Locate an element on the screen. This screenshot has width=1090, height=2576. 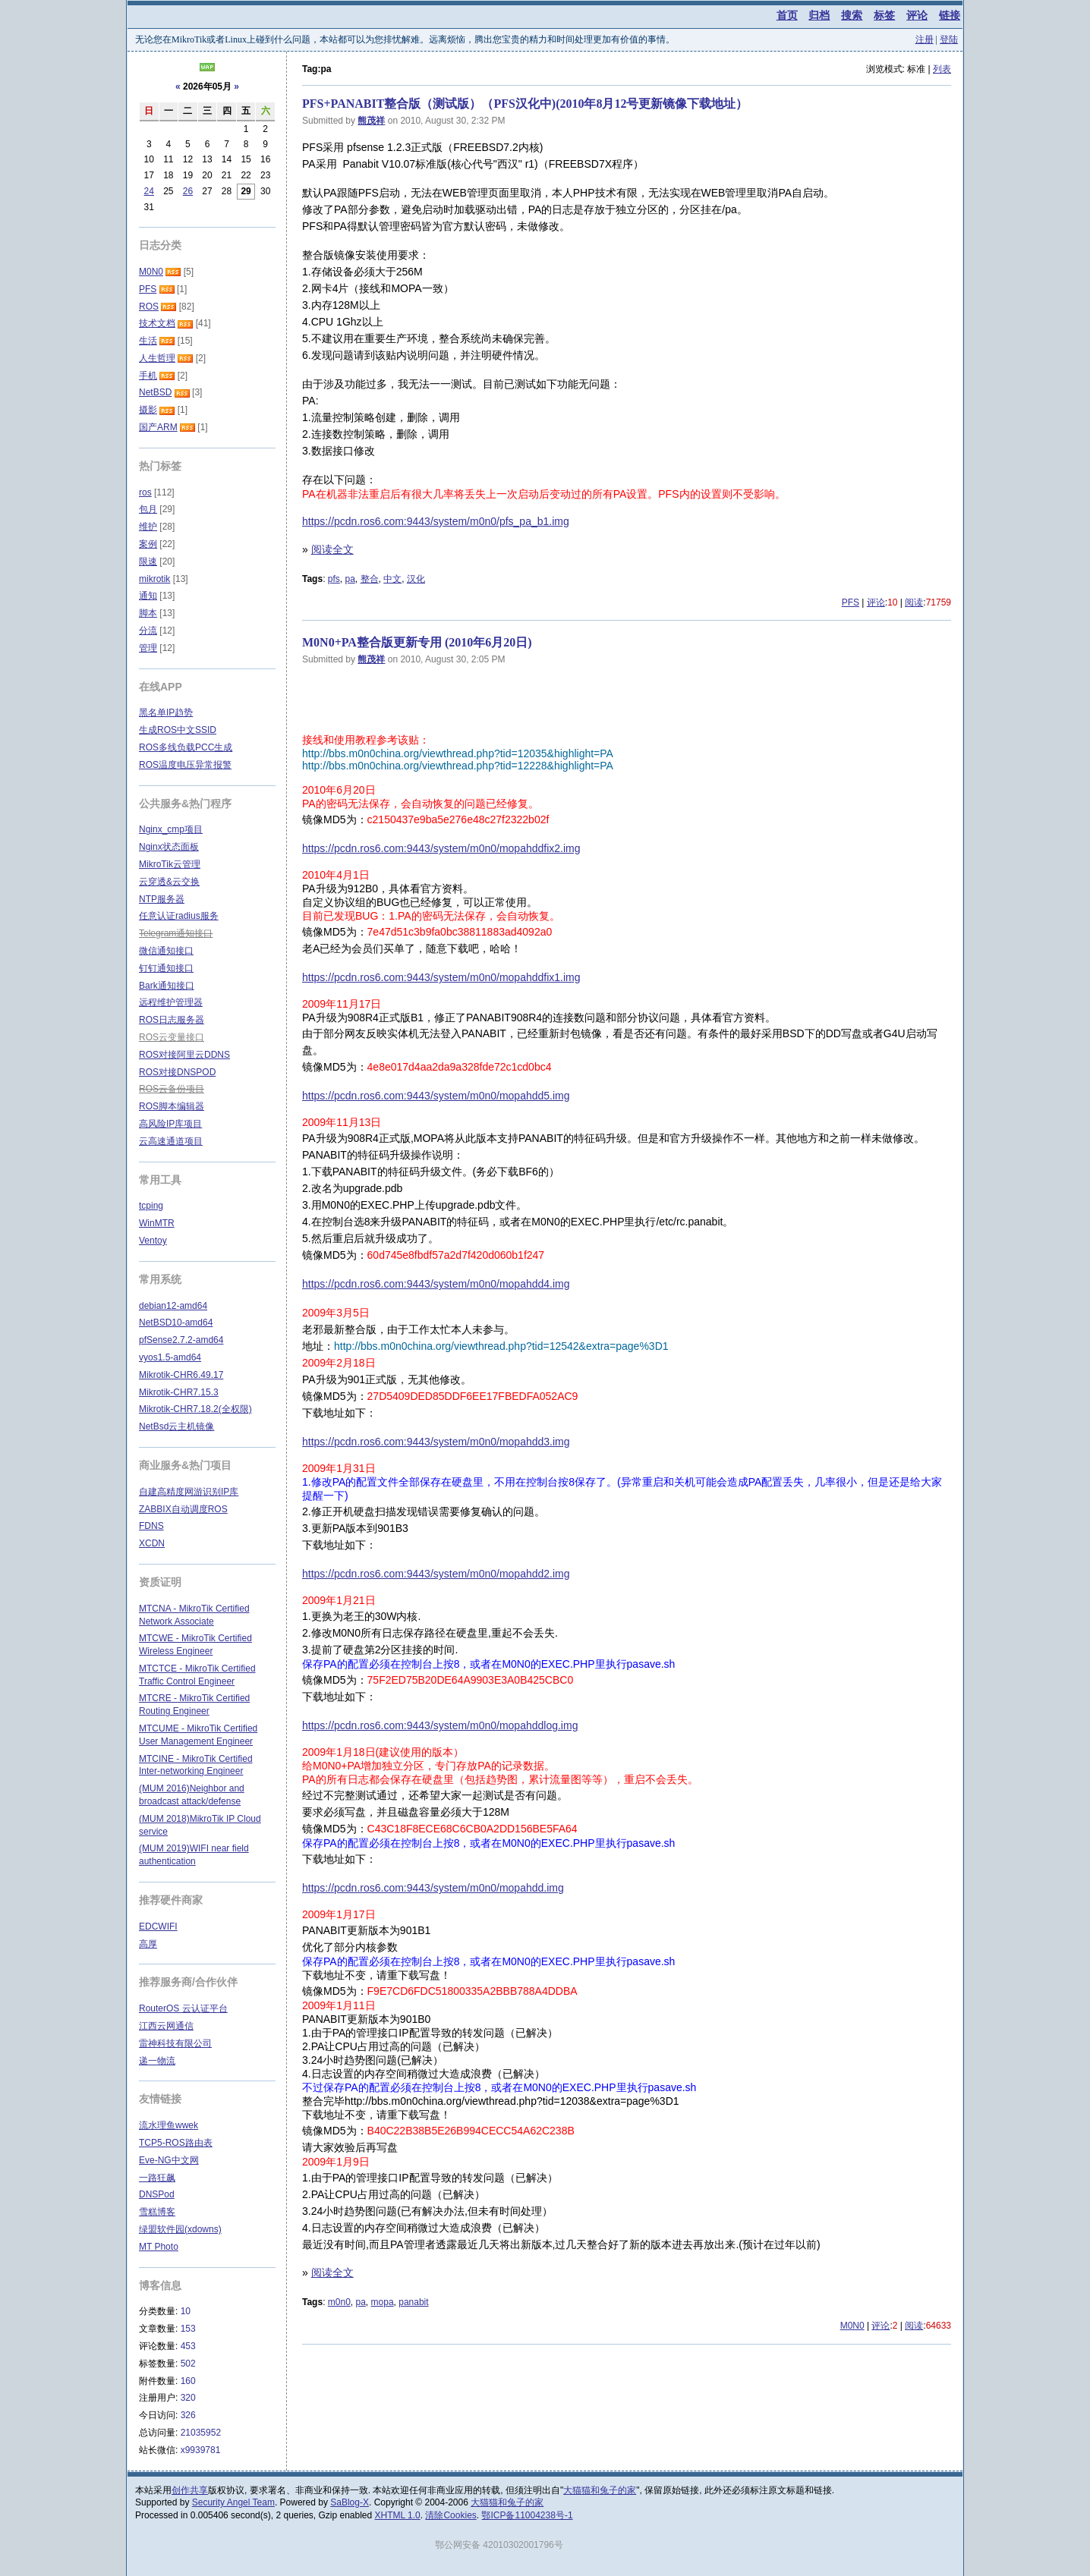
ROS is located at coordinates (149, 306).